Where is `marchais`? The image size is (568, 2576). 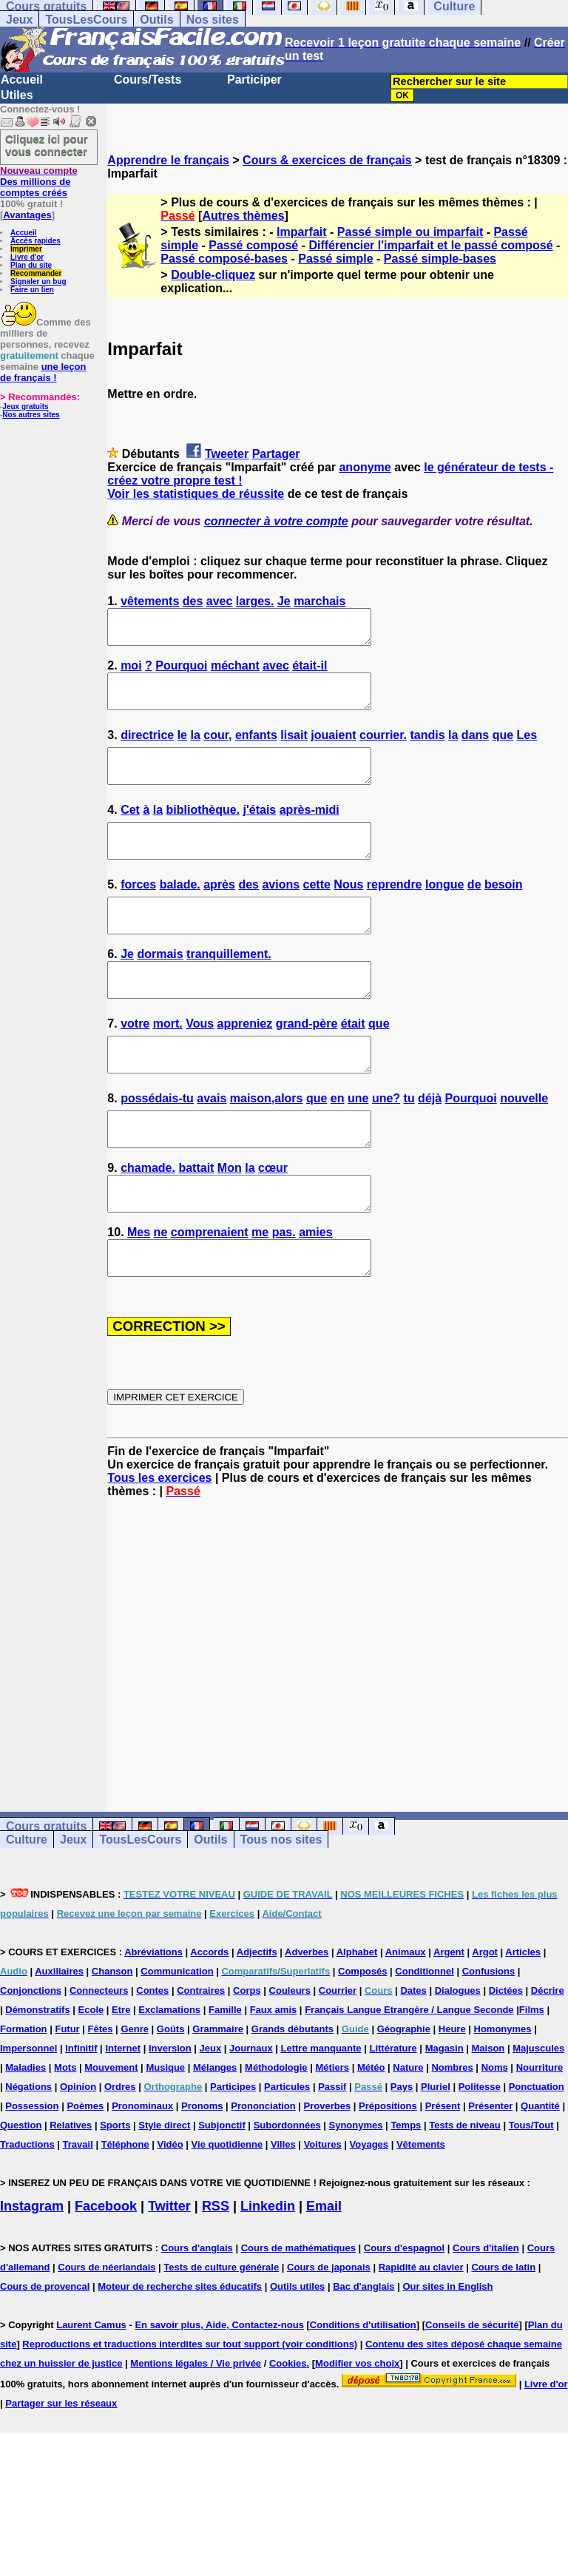 marchais is located at coordinates (319, 601).